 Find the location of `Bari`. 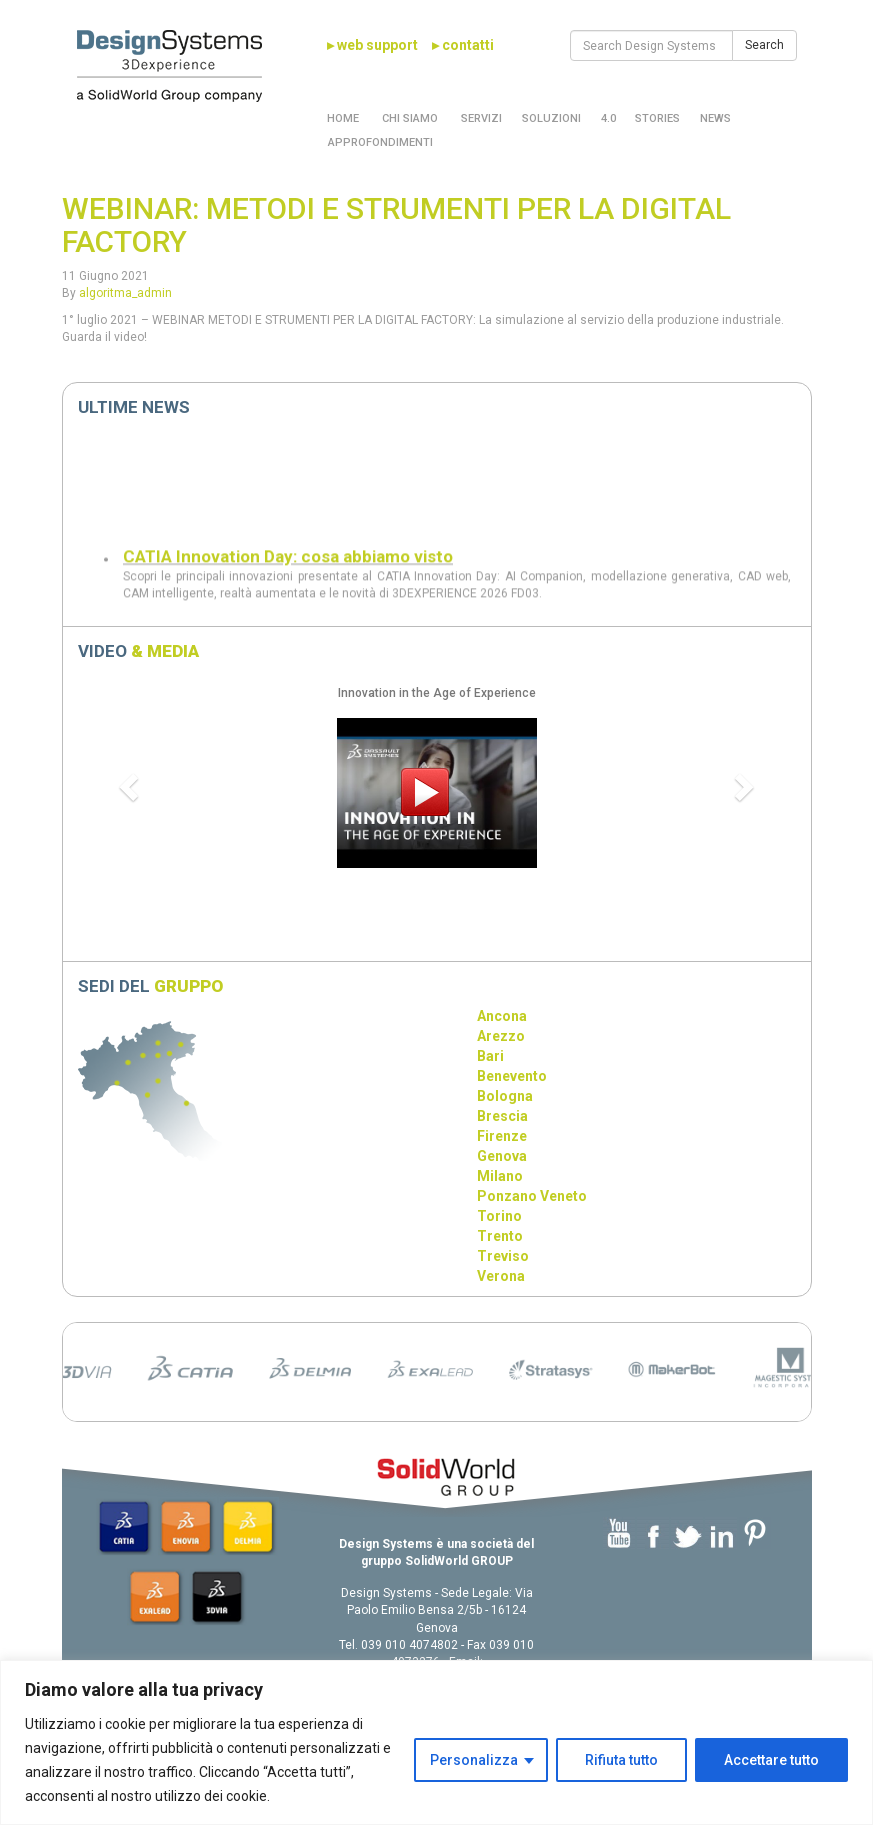

Bari is located at coordinates (490, 1056).